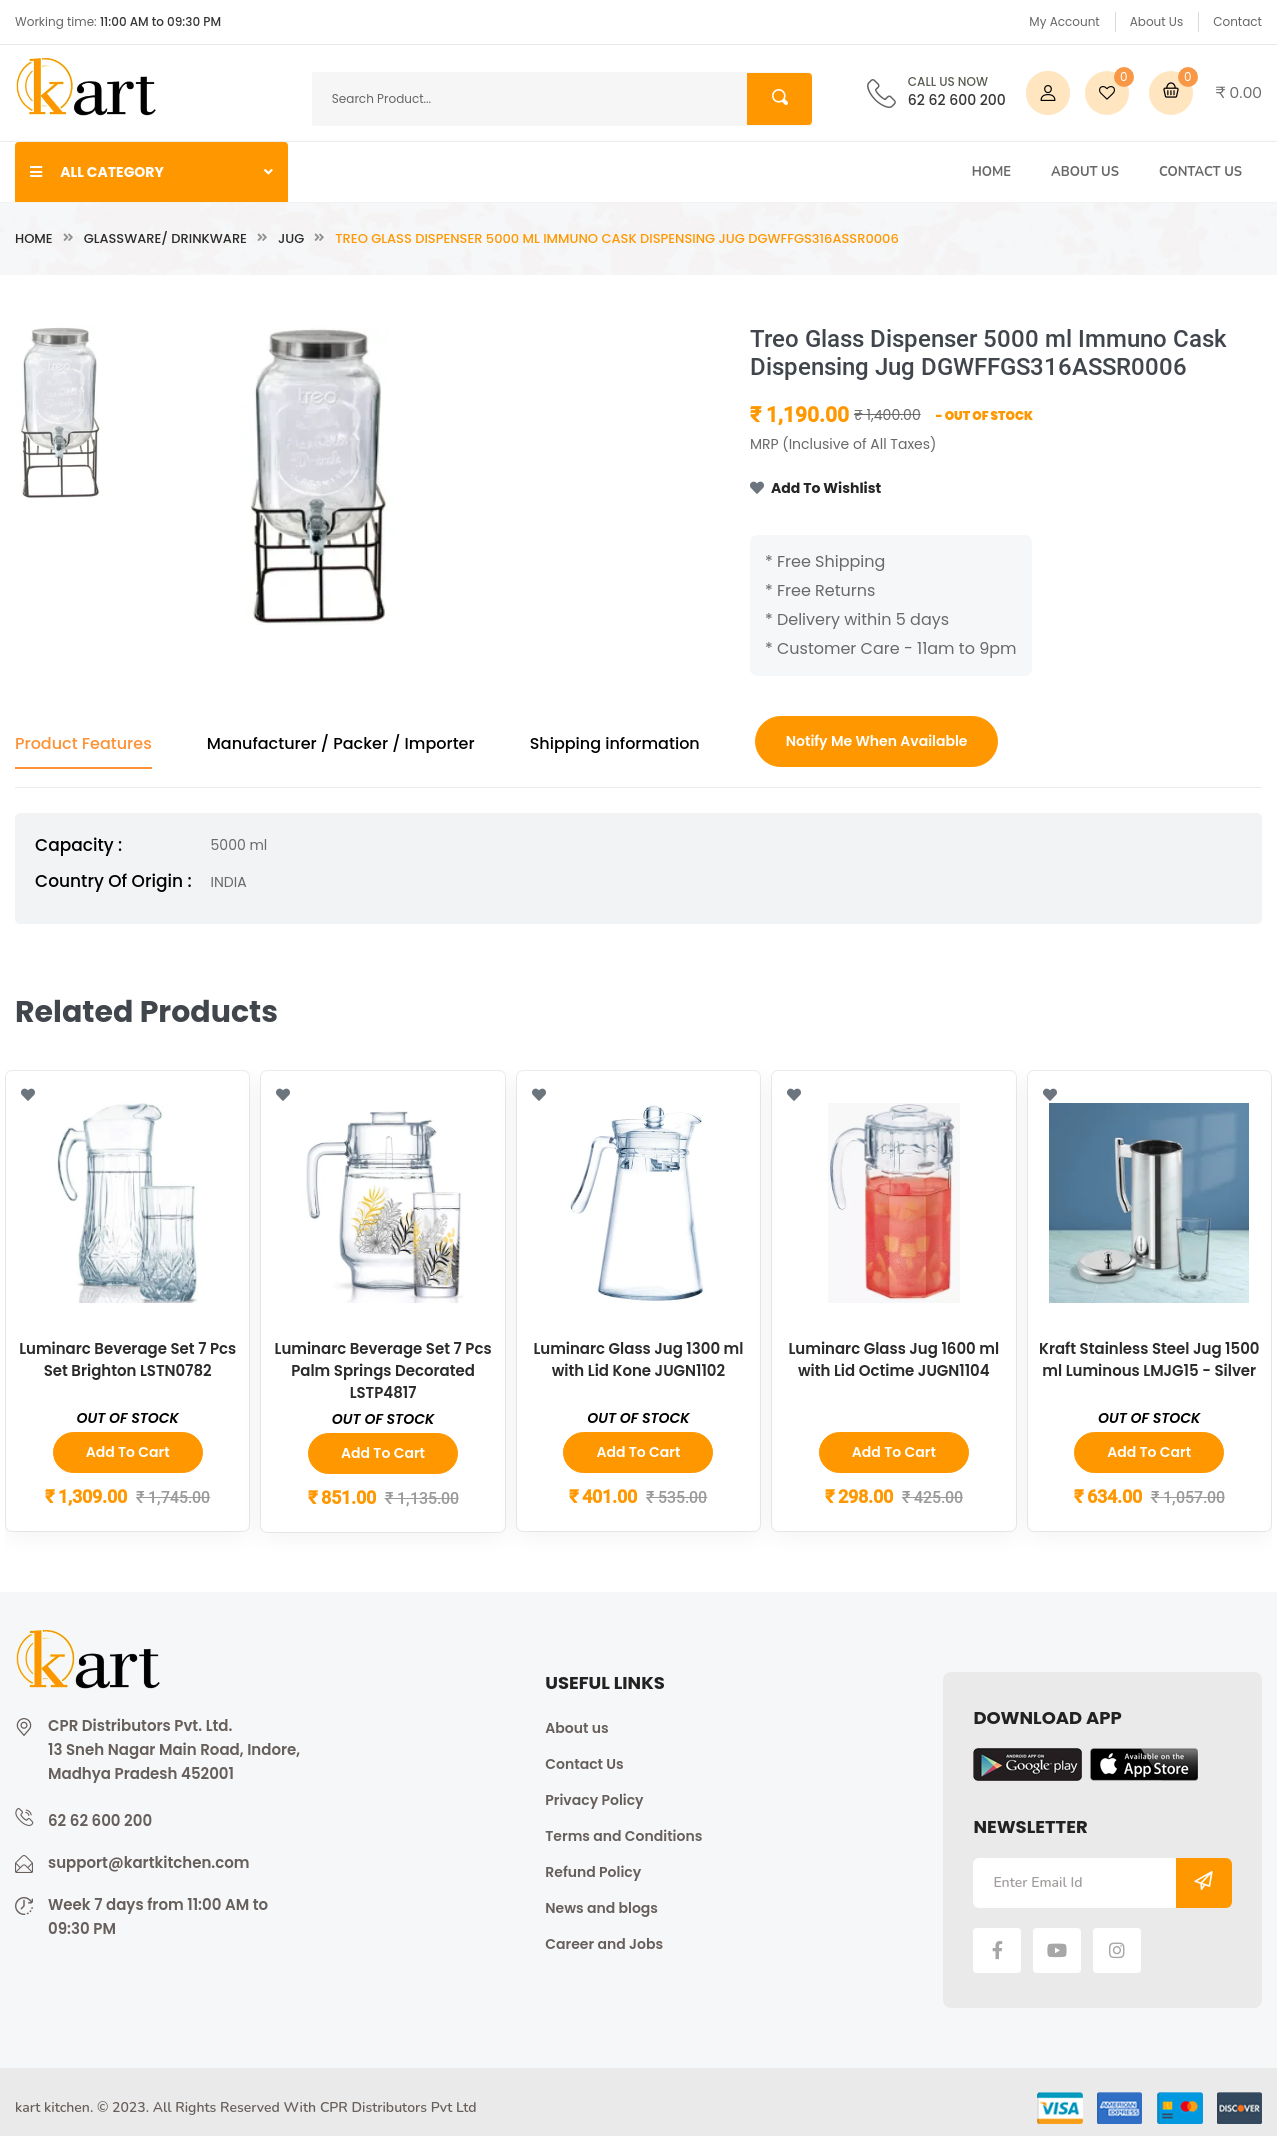  I want to click on Contact, so click(1237, 21).